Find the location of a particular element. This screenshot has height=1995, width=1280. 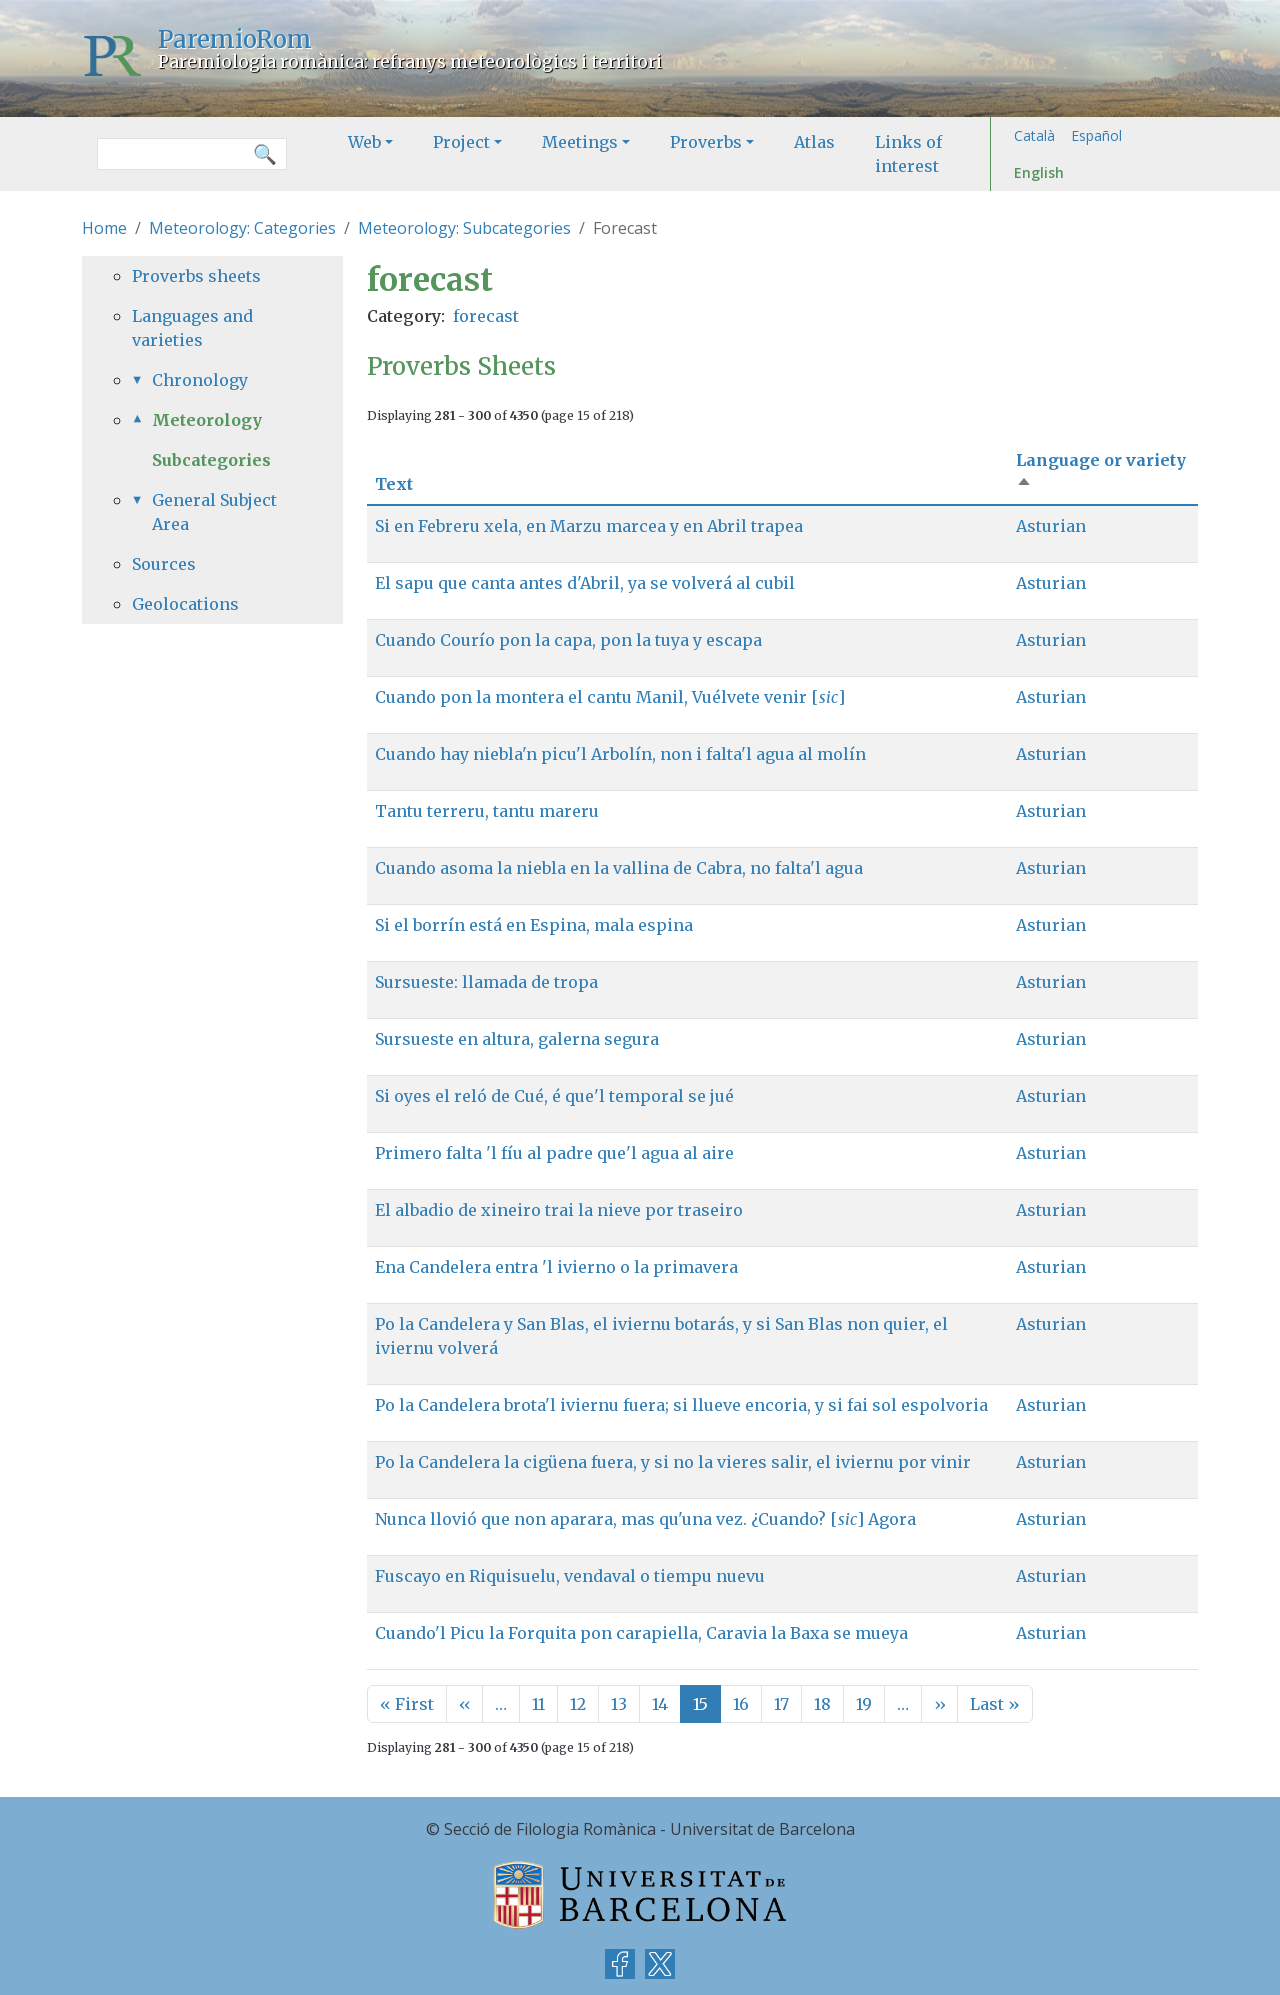

Geolocations is located at coordinates (185, 604).